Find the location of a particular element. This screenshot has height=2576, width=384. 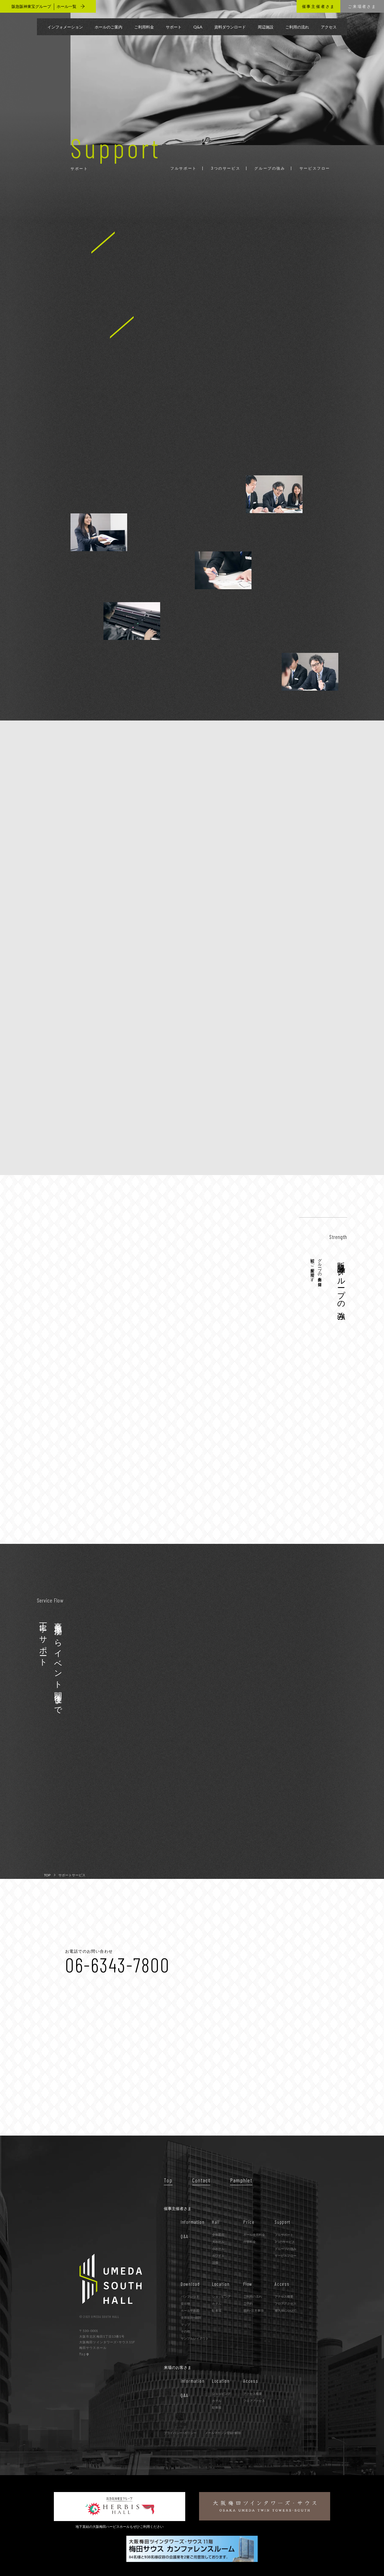

駐車場 is located at coordinates (216, 2310).